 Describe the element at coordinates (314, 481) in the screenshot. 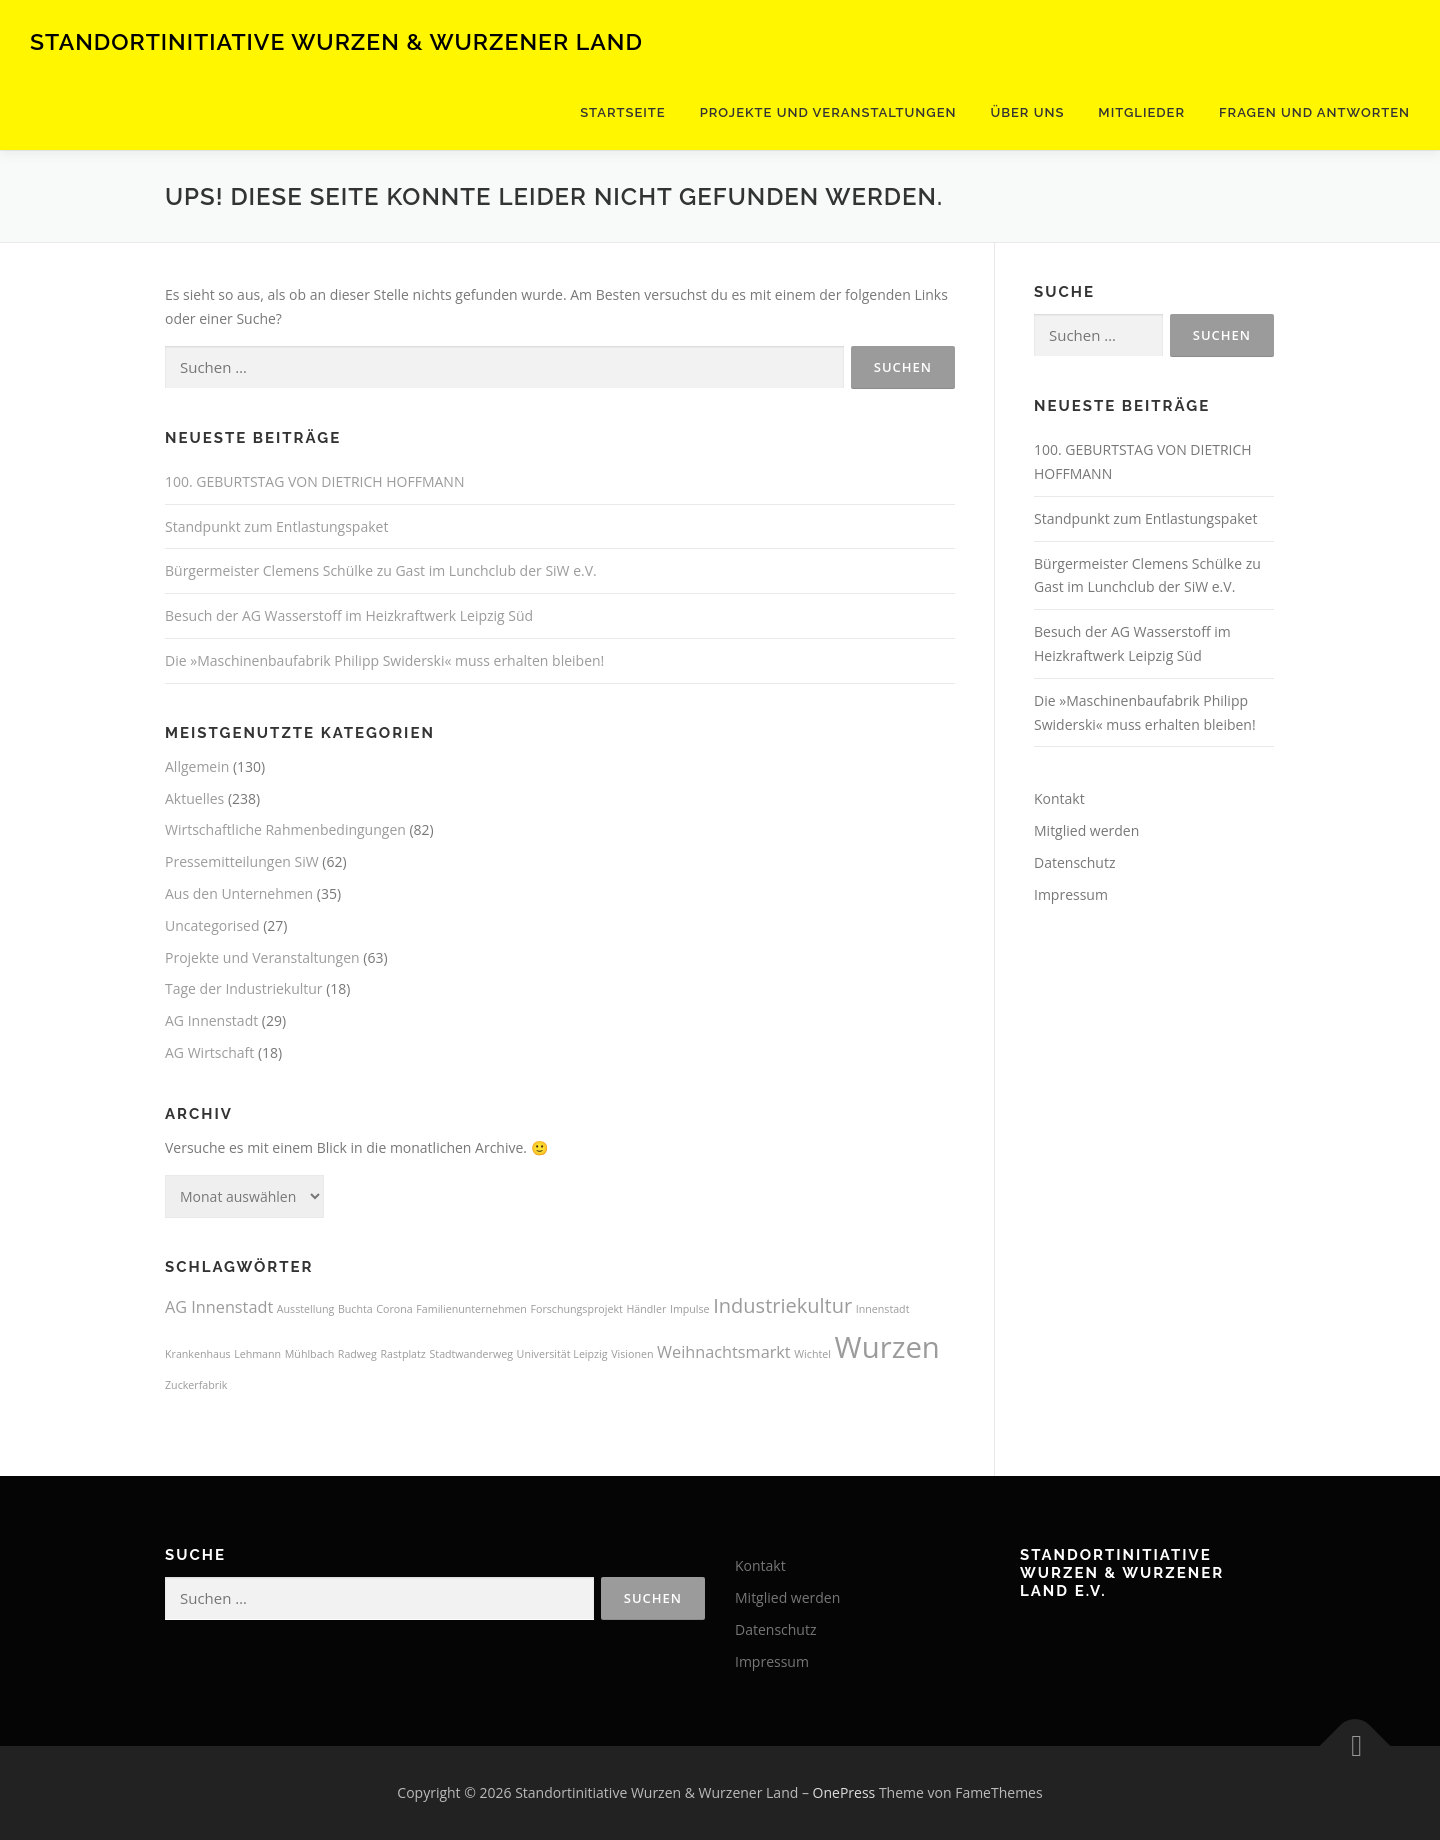

I see `100. GEBURTSTAG VON DIETRICH HOFFMANN` at that location.